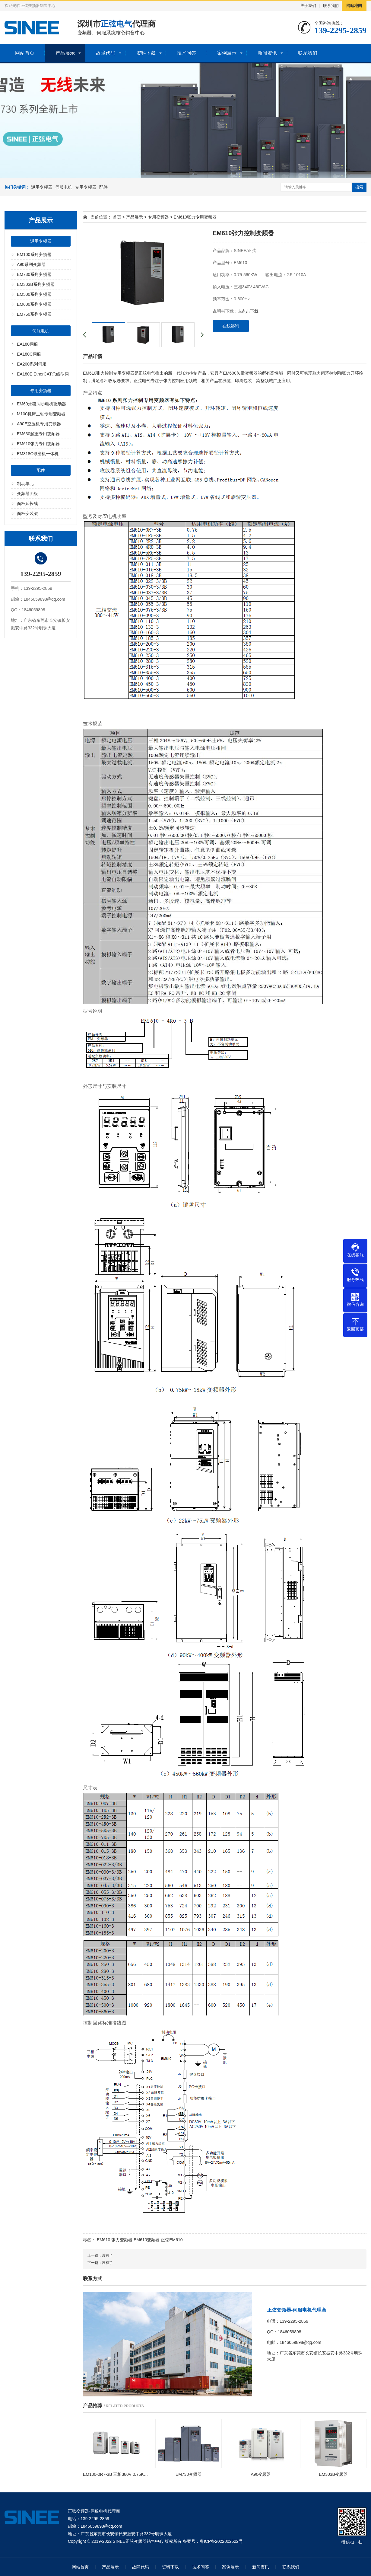  I want to click on 网站地图, so click(354, 5).